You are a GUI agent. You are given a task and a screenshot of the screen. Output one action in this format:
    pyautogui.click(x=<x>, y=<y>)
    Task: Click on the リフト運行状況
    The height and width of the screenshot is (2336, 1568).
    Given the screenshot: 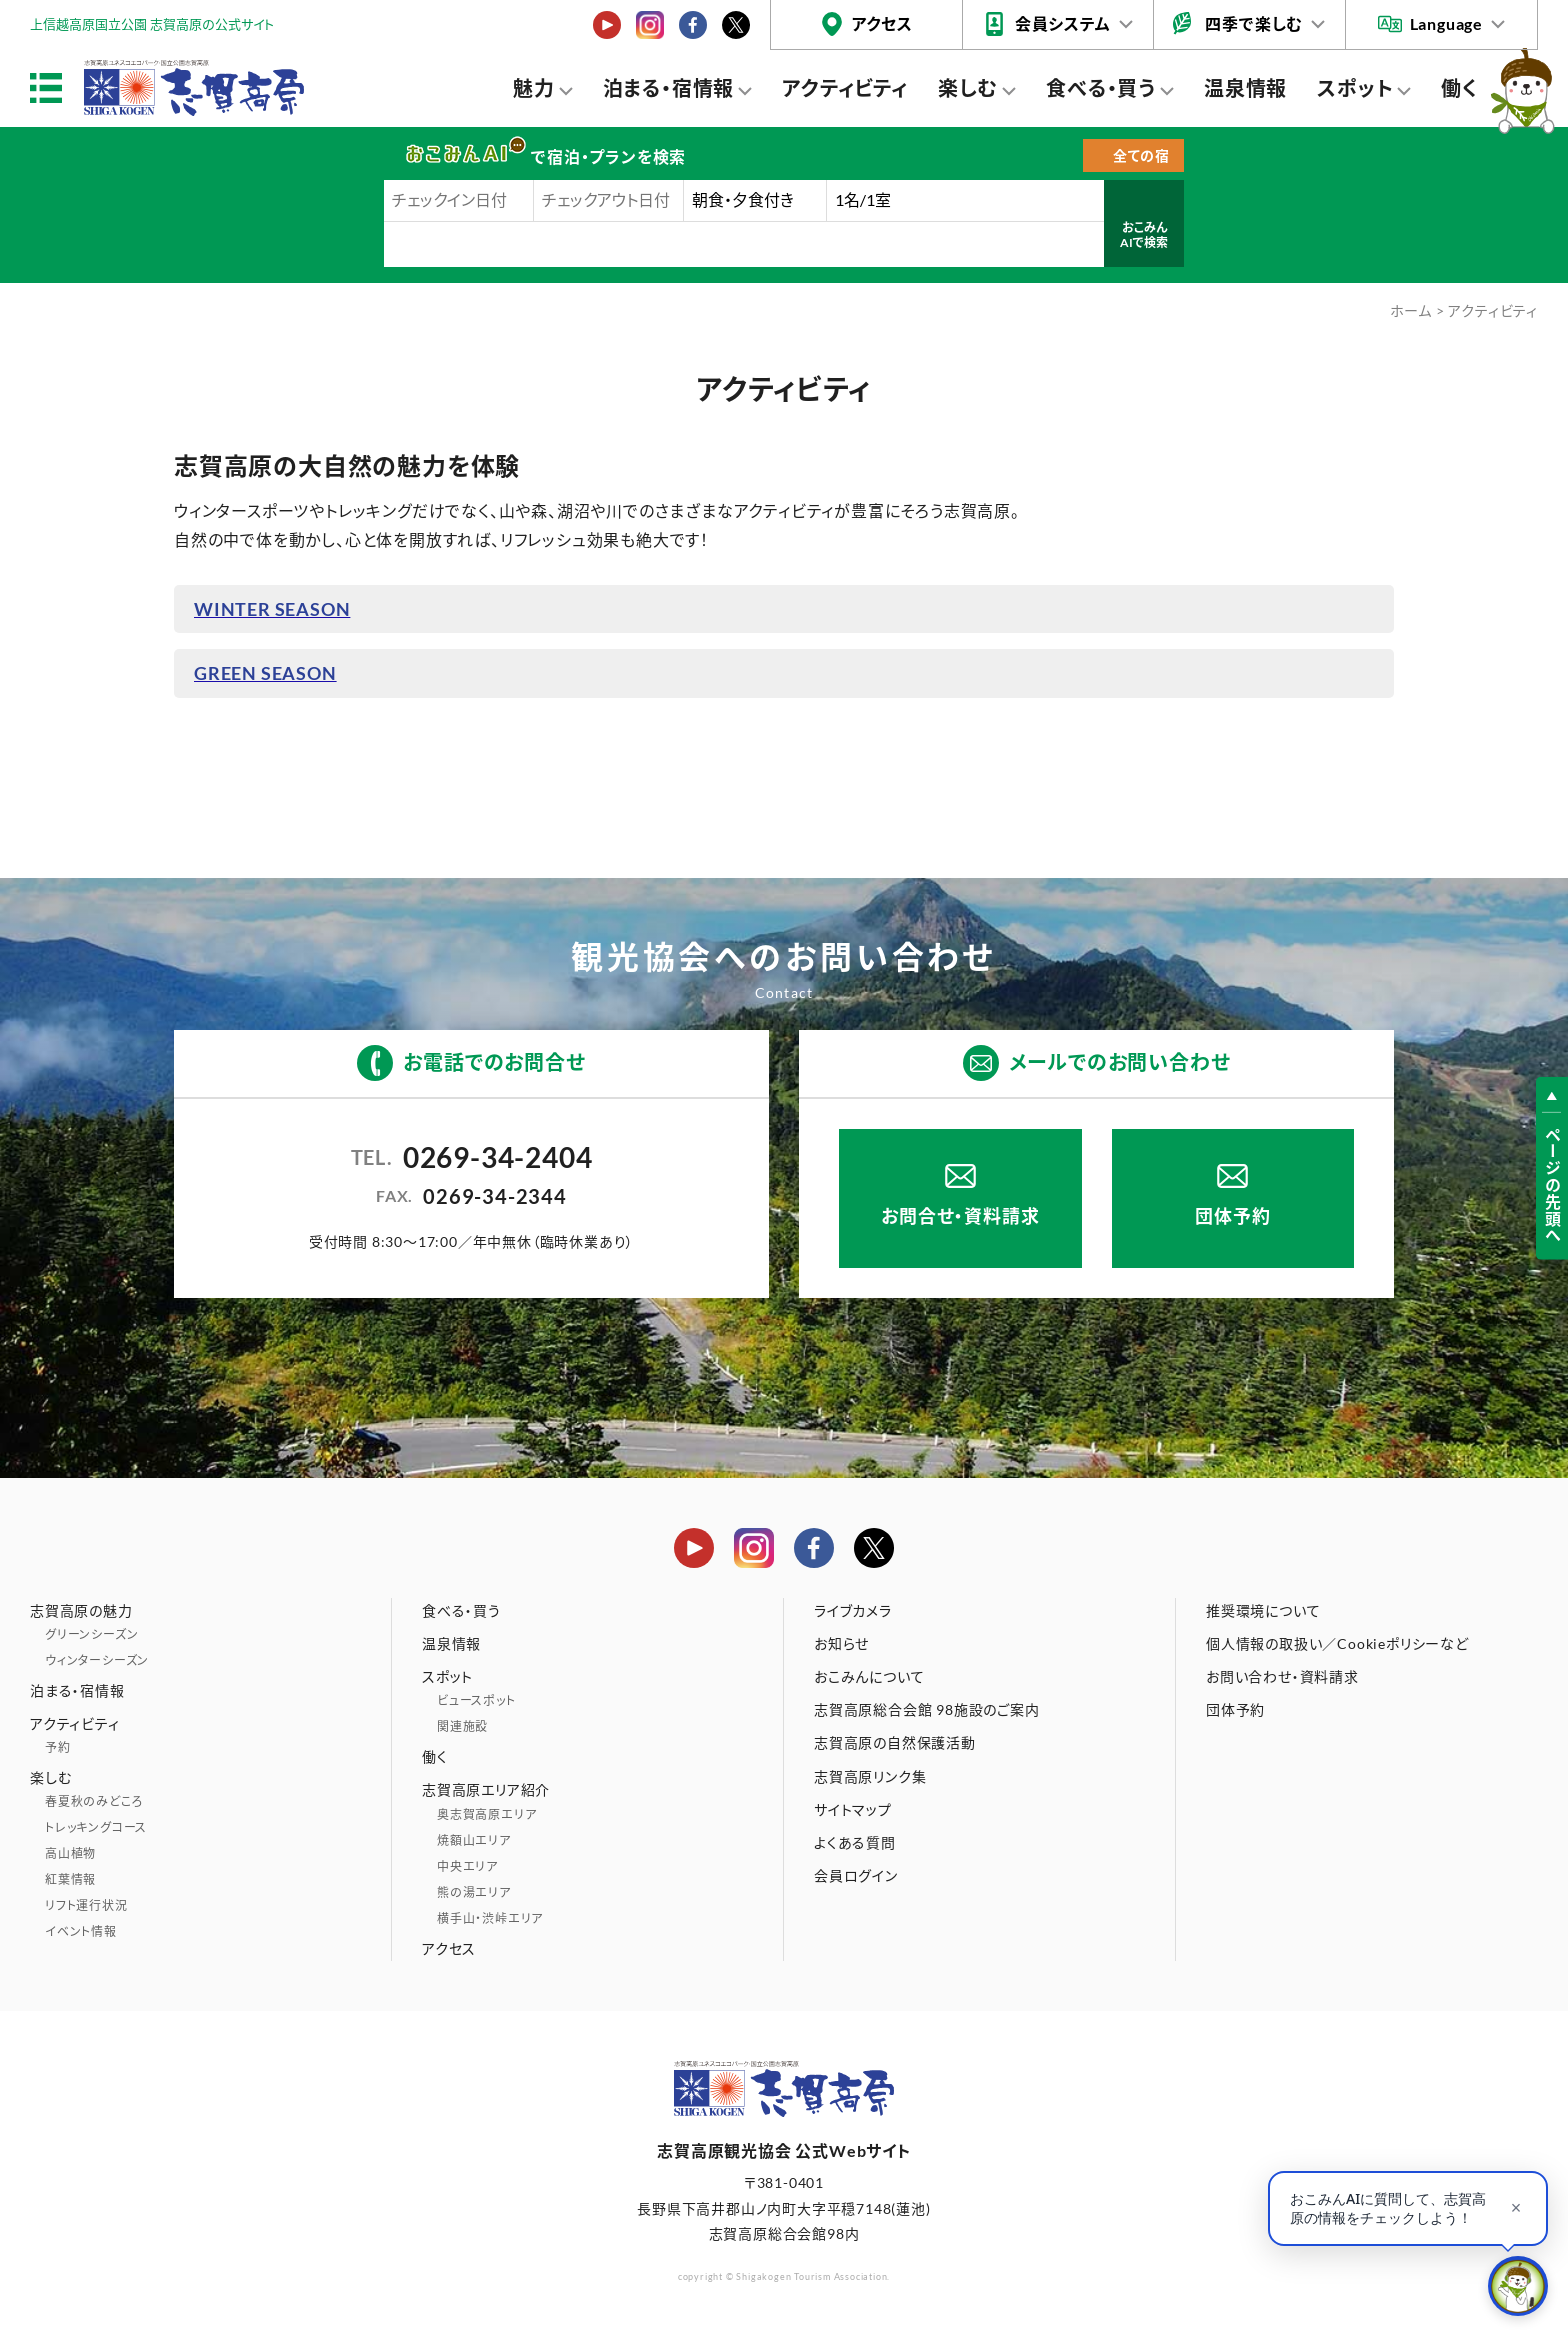 What is the action you would take?
    pyautogui.click(x=86, y=1905)
    